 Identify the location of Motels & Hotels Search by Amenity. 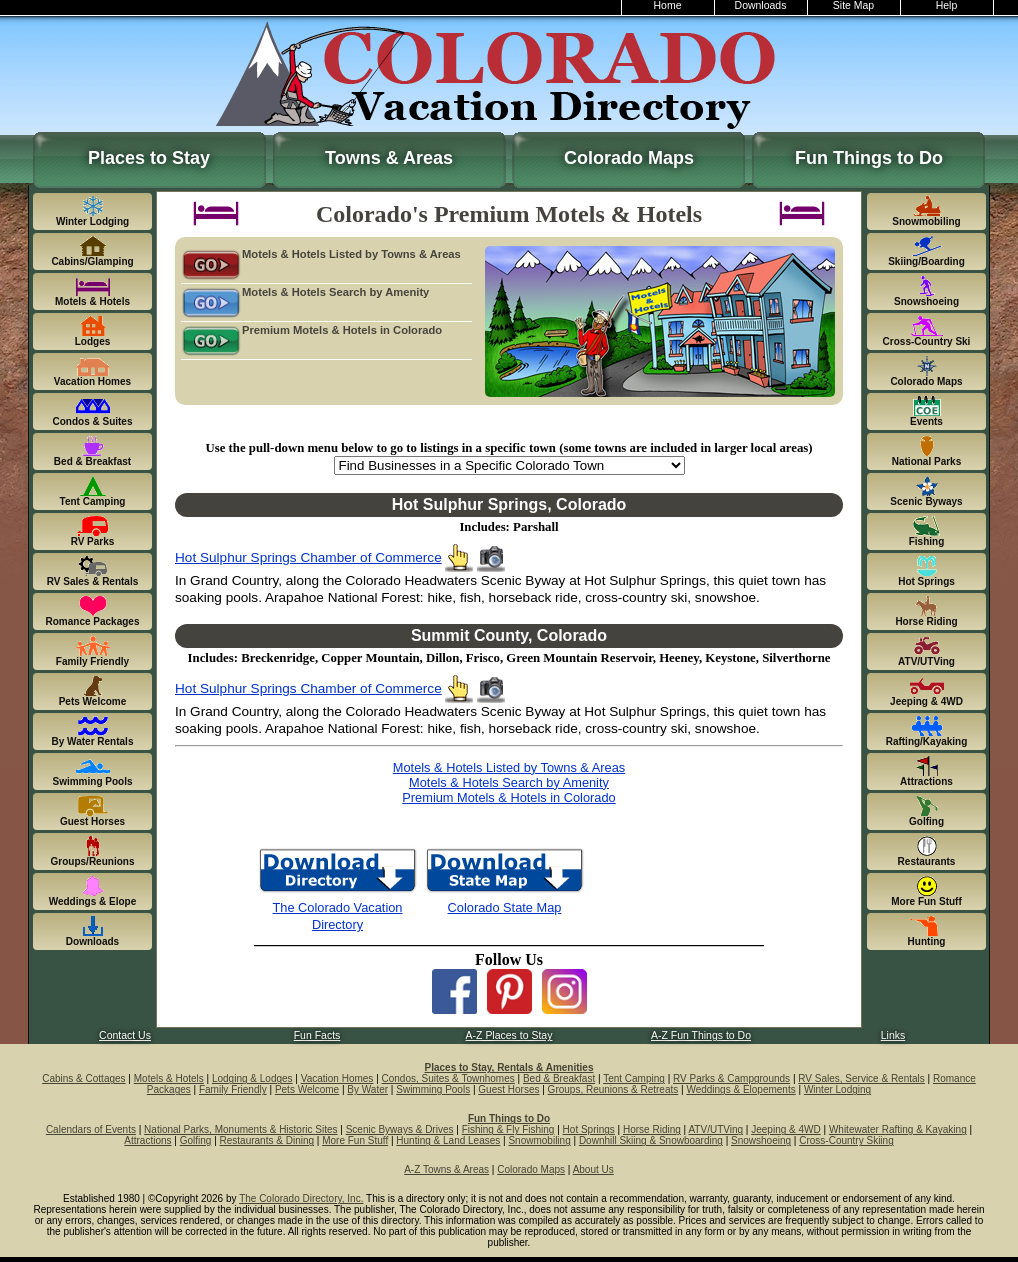
(305, 293).